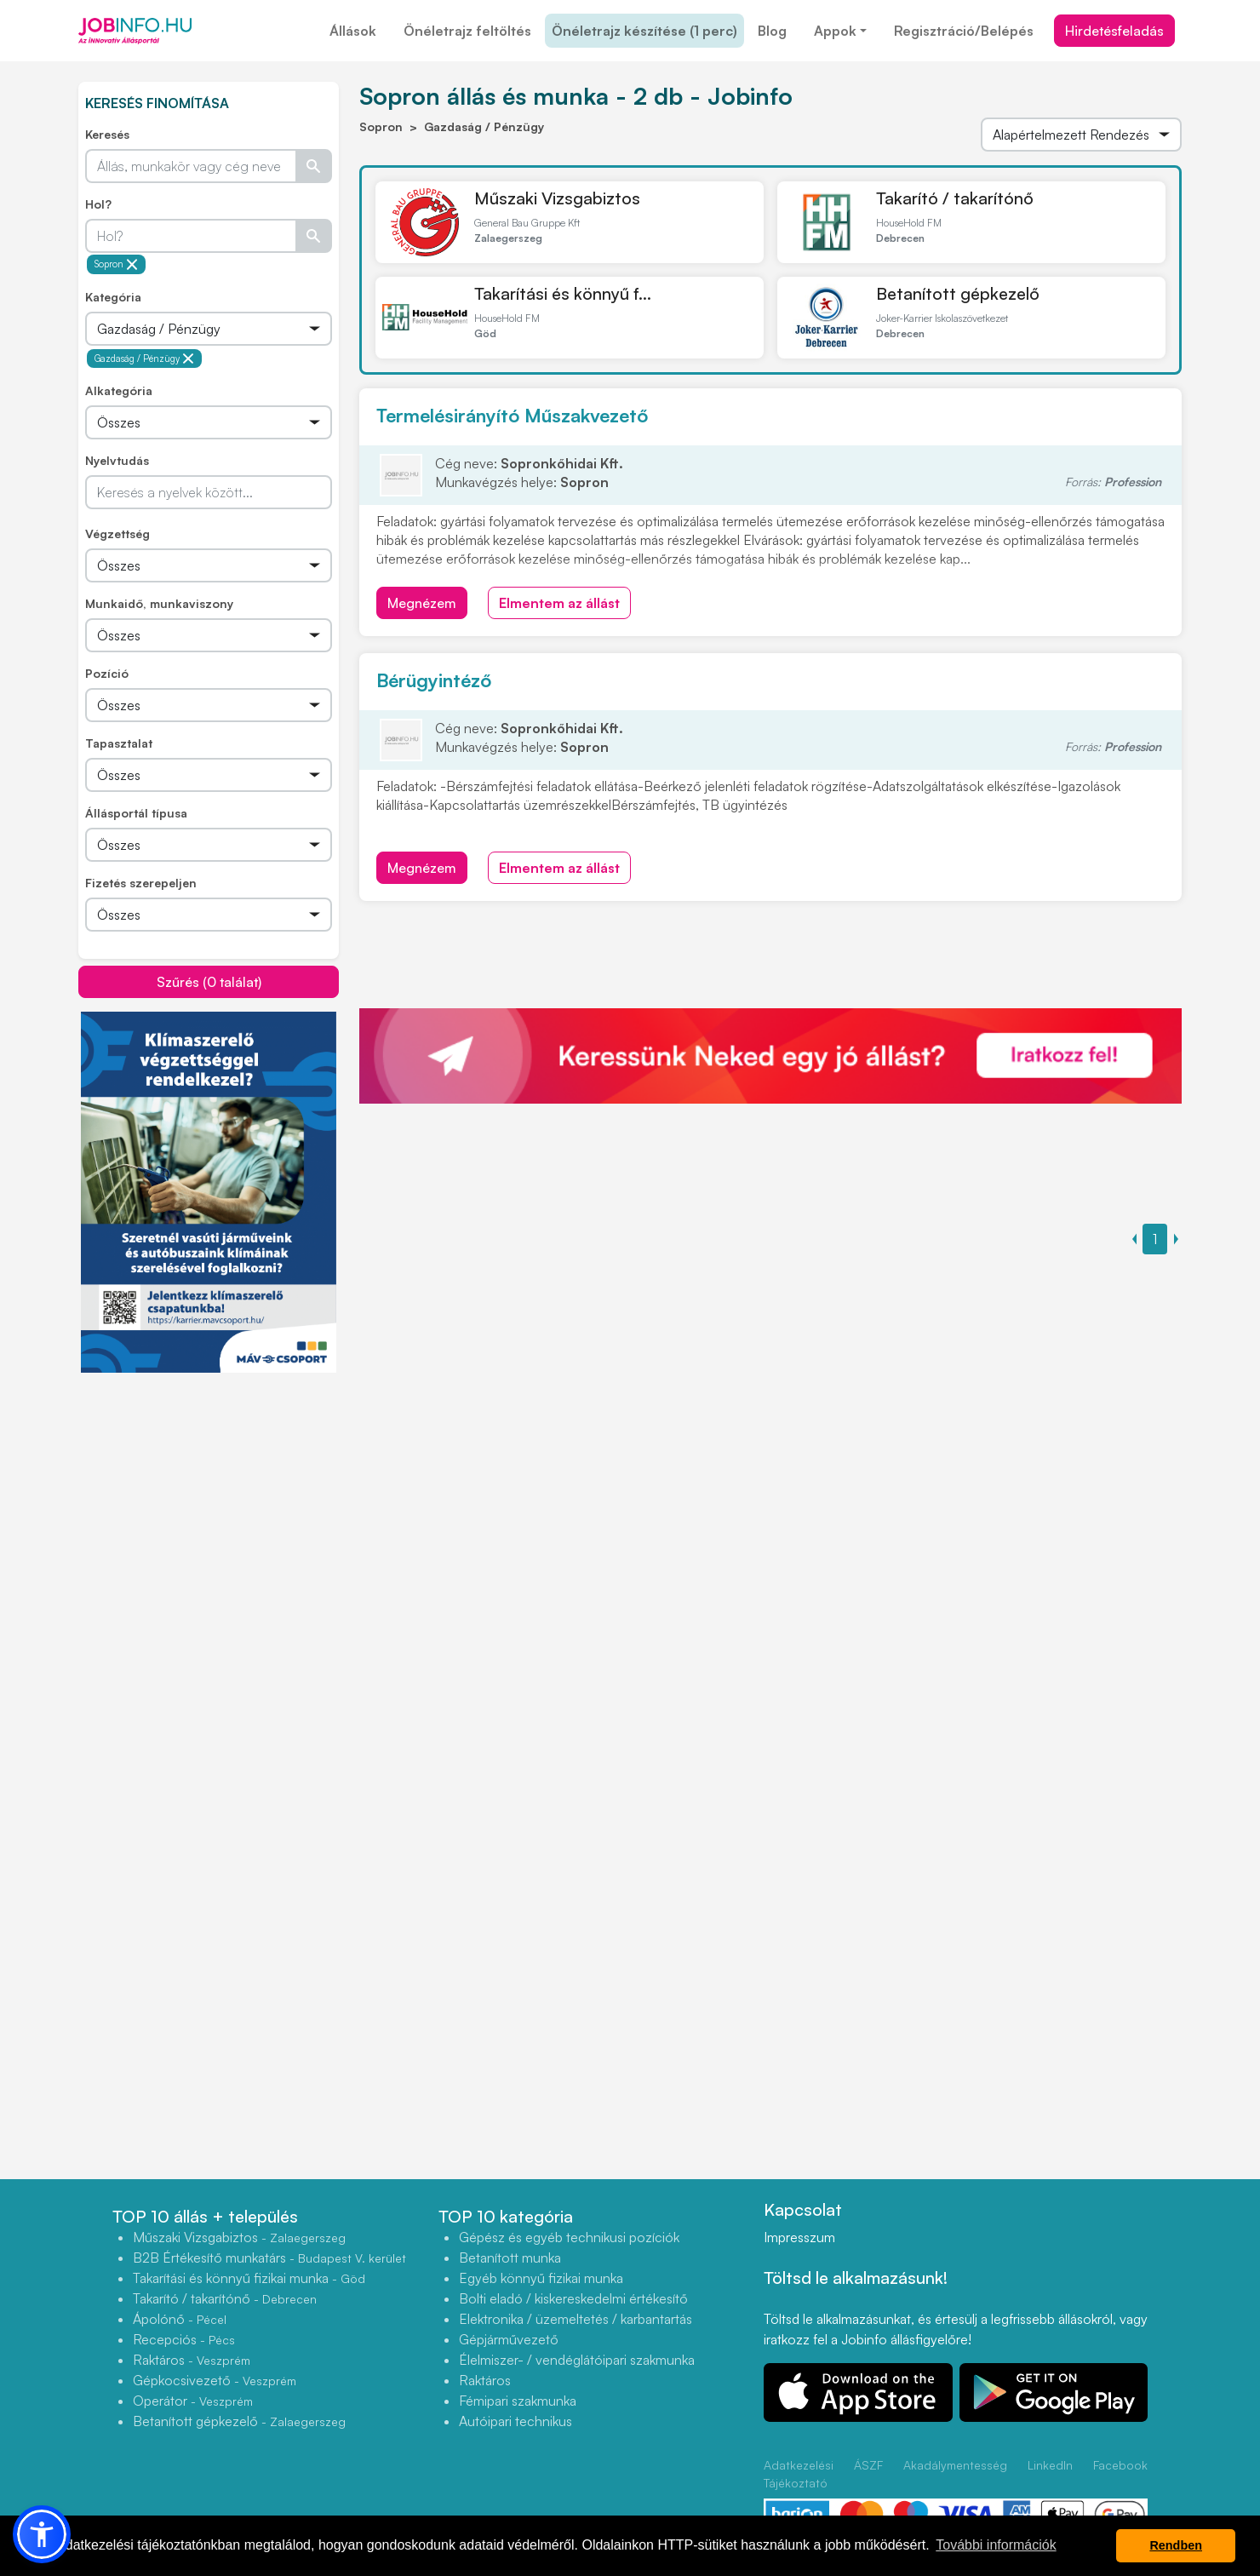  Describe the element at coordinates (510, 2257) in the screenshot. I see `Betanított munka` at that location.